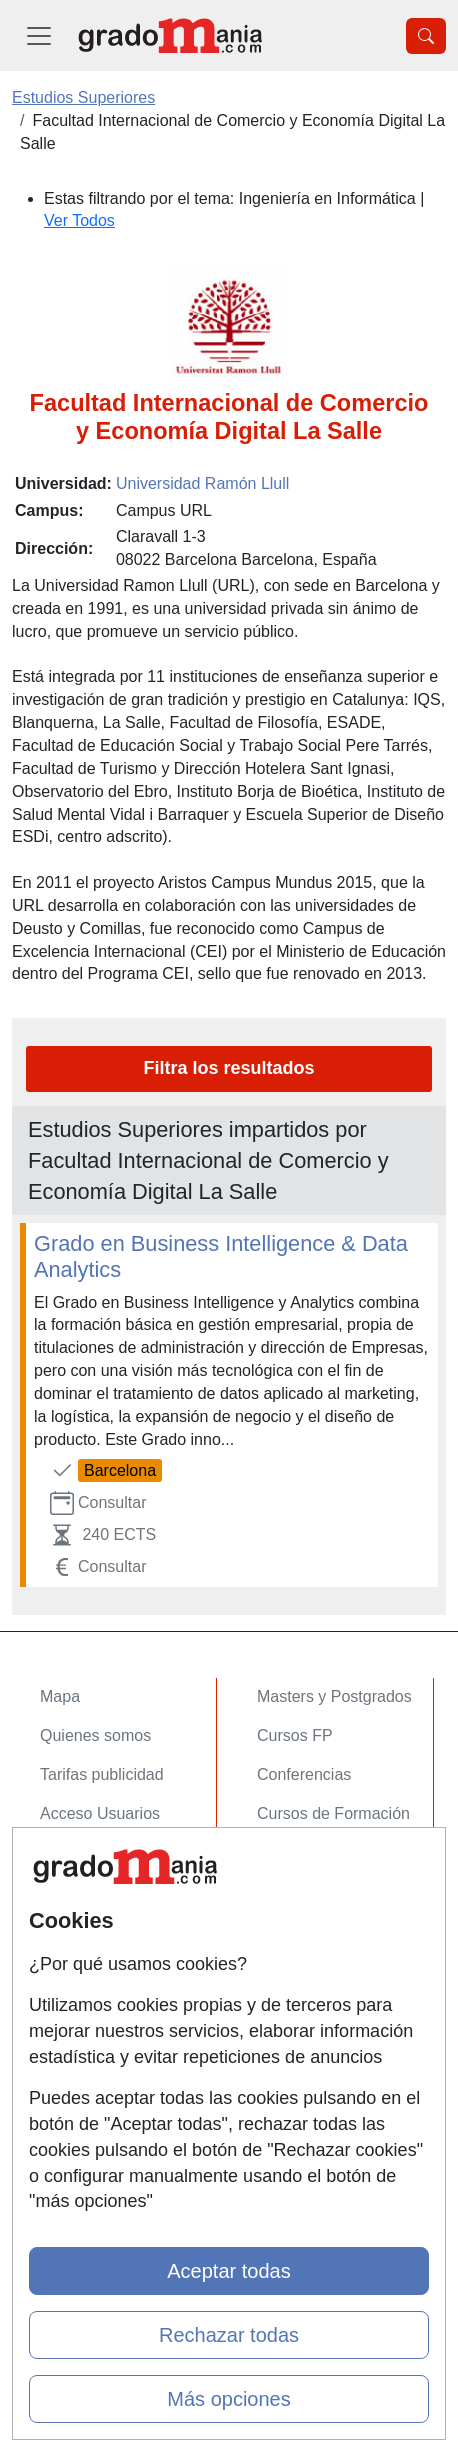  Describe the element at coordinates (202, 483) in the screenshot. I see `Universidad Ramón Llull` at that location.